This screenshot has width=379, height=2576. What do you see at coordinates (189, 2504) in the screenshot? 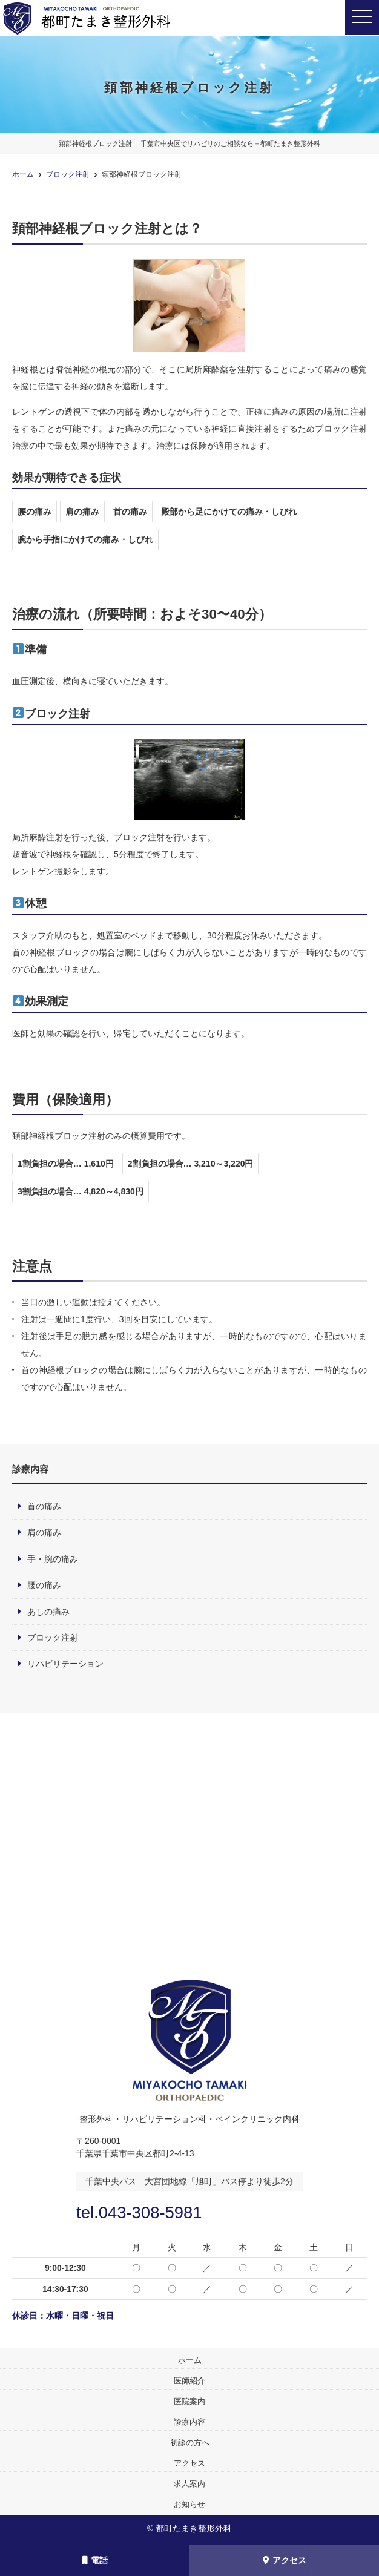
I see `お知らせ` at bounding box center [189, 2504].